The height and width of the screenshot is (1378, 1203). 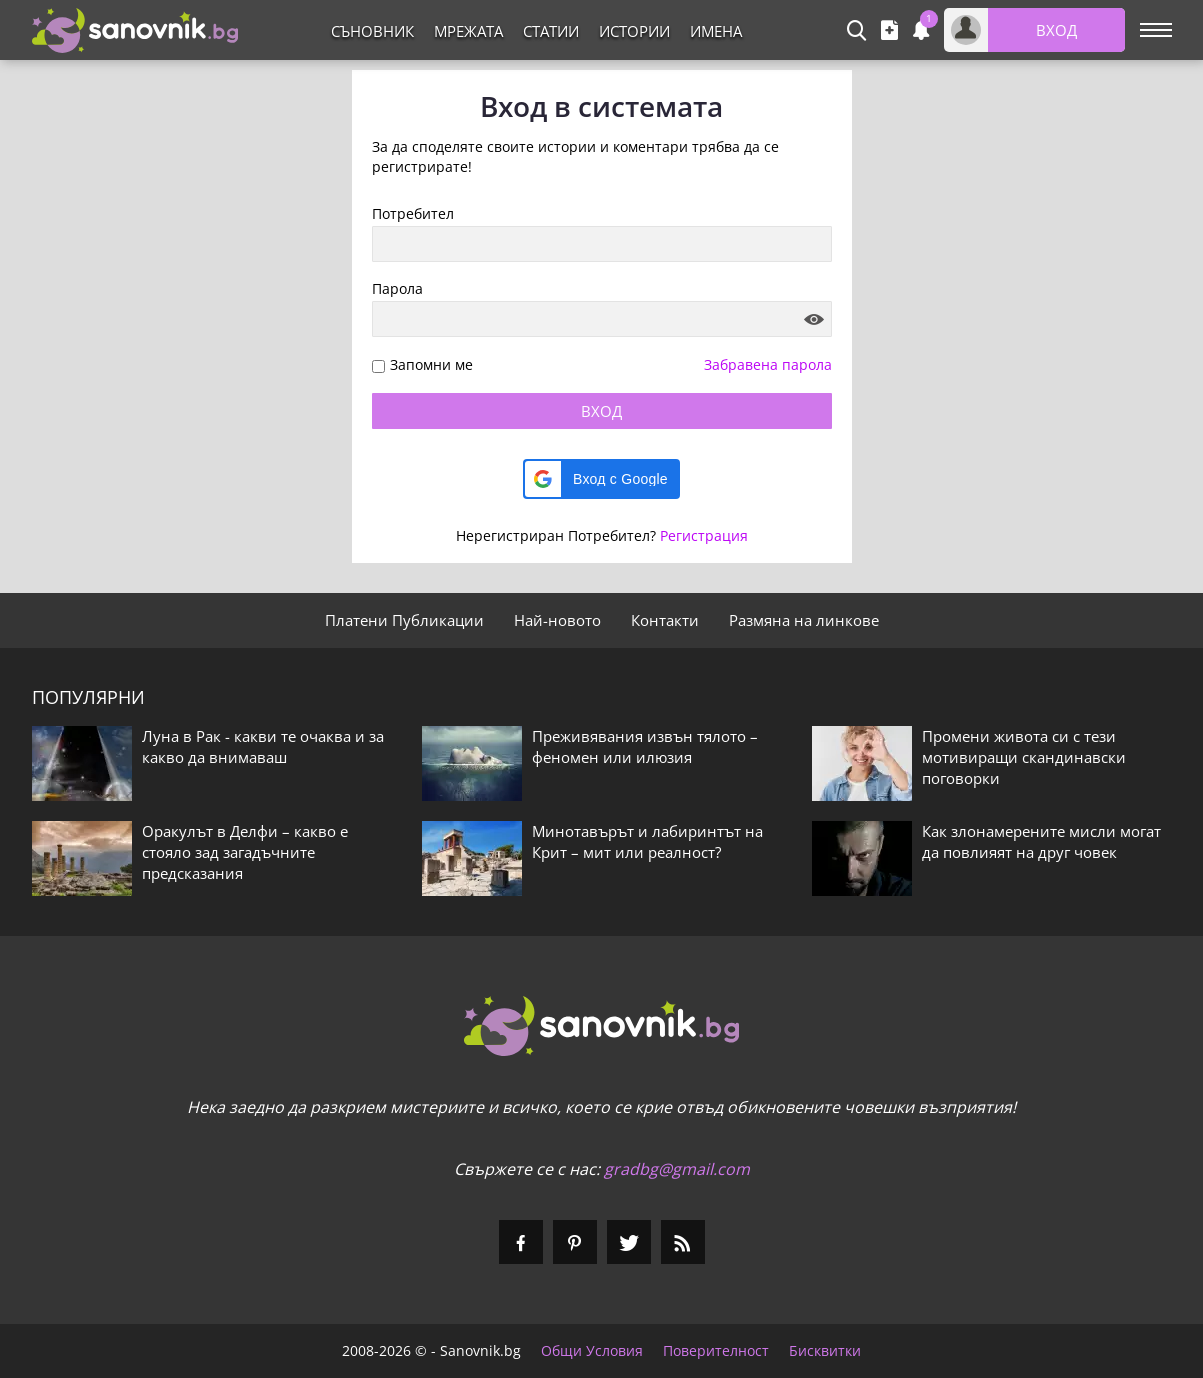 What do you see at coordinates (716, 1351) in the screenshot?
I see `Поверителност` at bounding box center [716, 1351].